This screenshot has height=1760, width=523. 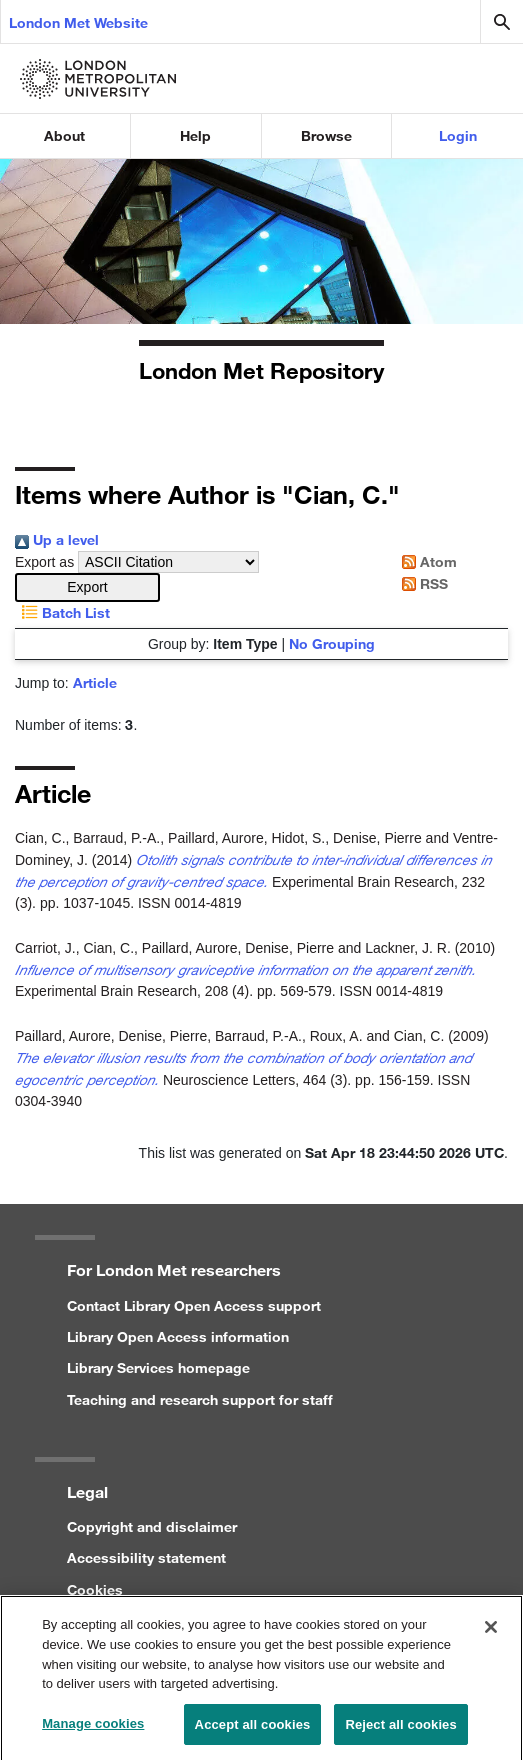 I want to click on Export as, so click(x=44, y=562).